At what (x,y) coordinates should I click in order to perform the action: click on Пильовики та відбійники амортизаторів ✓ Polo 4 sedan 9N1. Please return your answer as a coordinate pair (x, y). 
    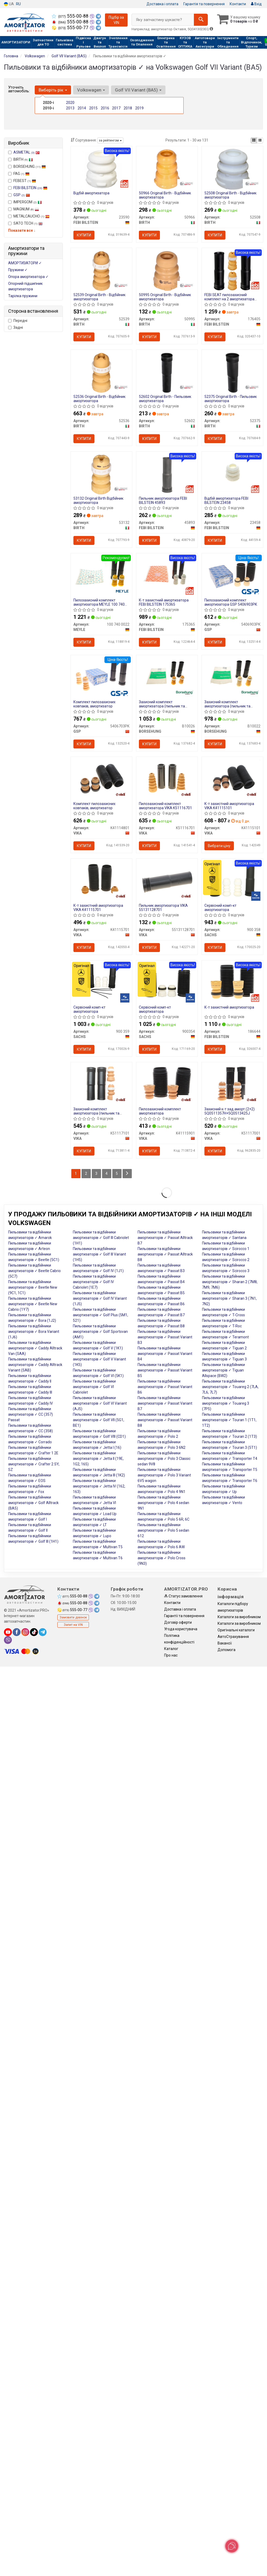
    Looking at the image, I should click on (163, 1502).